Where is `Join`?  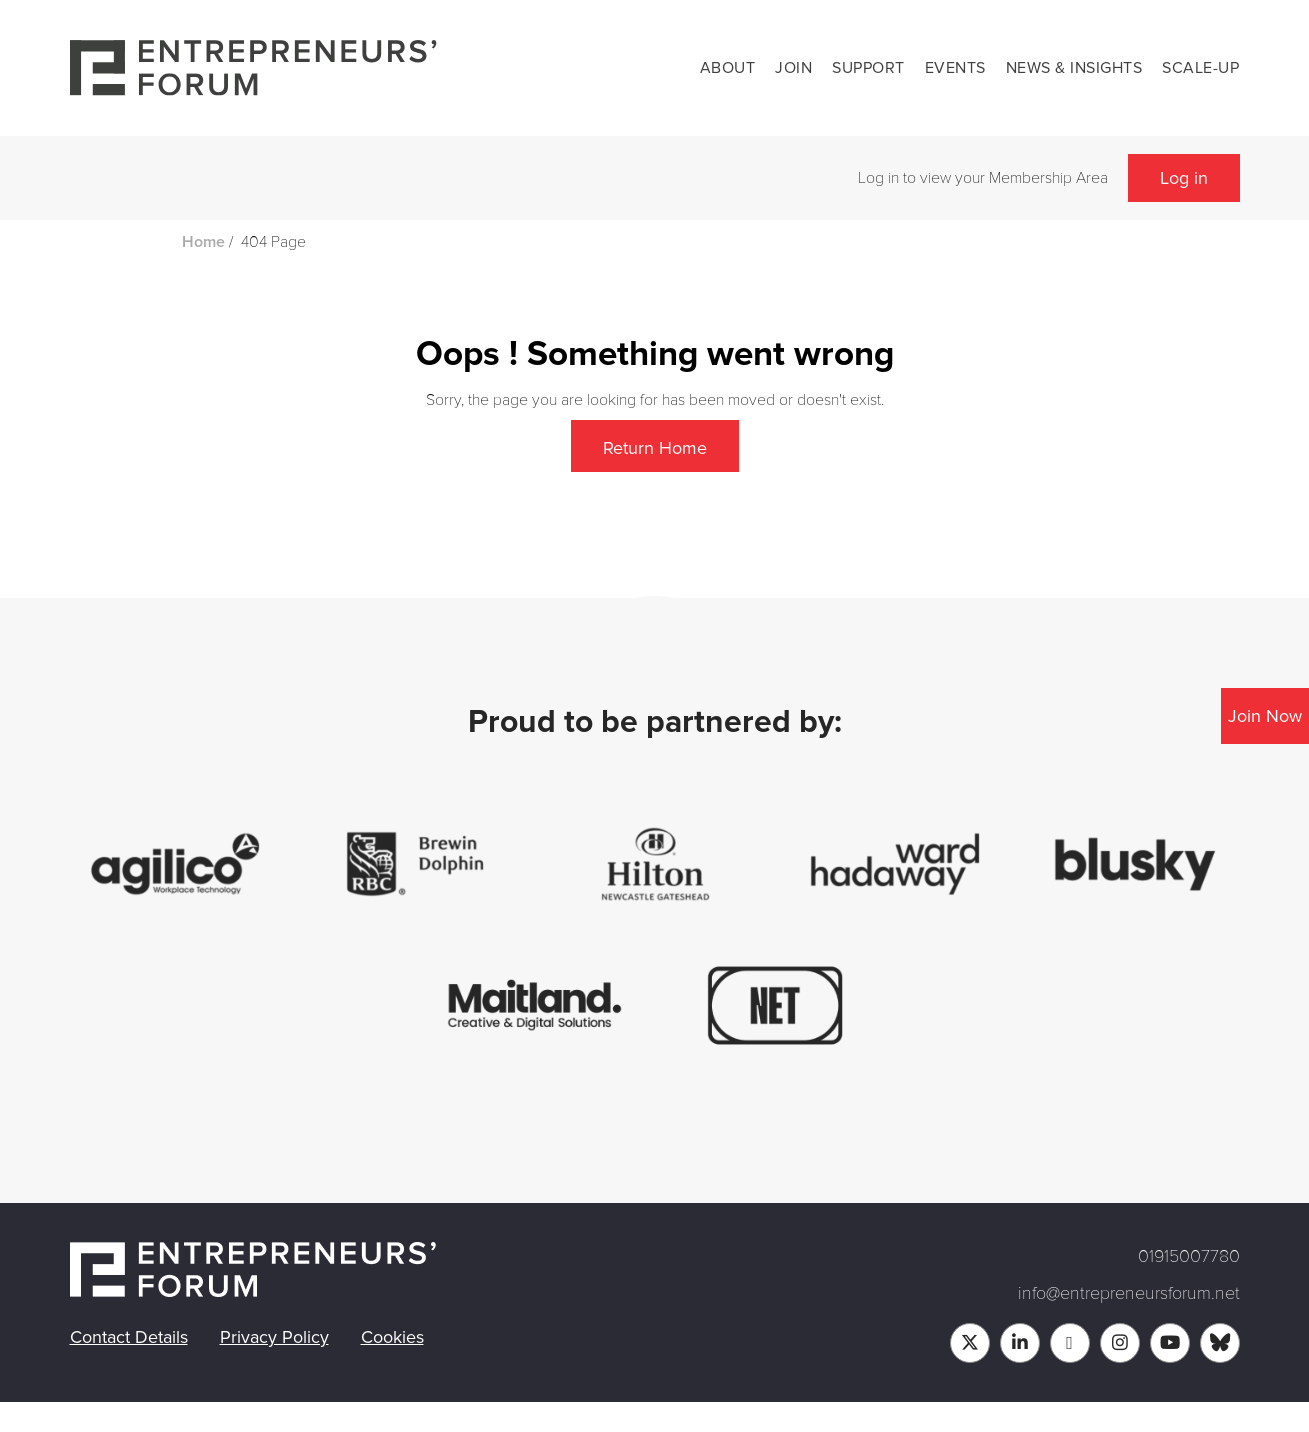
Join is located at coordinates (793, 68).